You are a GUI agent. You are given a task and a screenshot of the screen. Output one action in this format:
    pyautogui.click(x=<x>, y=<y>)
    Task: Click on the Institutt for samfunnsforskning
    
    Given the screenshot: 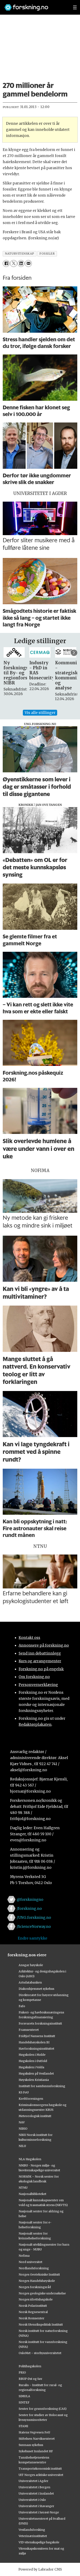 What is the action you would take?
    pyautogui.click(x=42, y=2086)
    